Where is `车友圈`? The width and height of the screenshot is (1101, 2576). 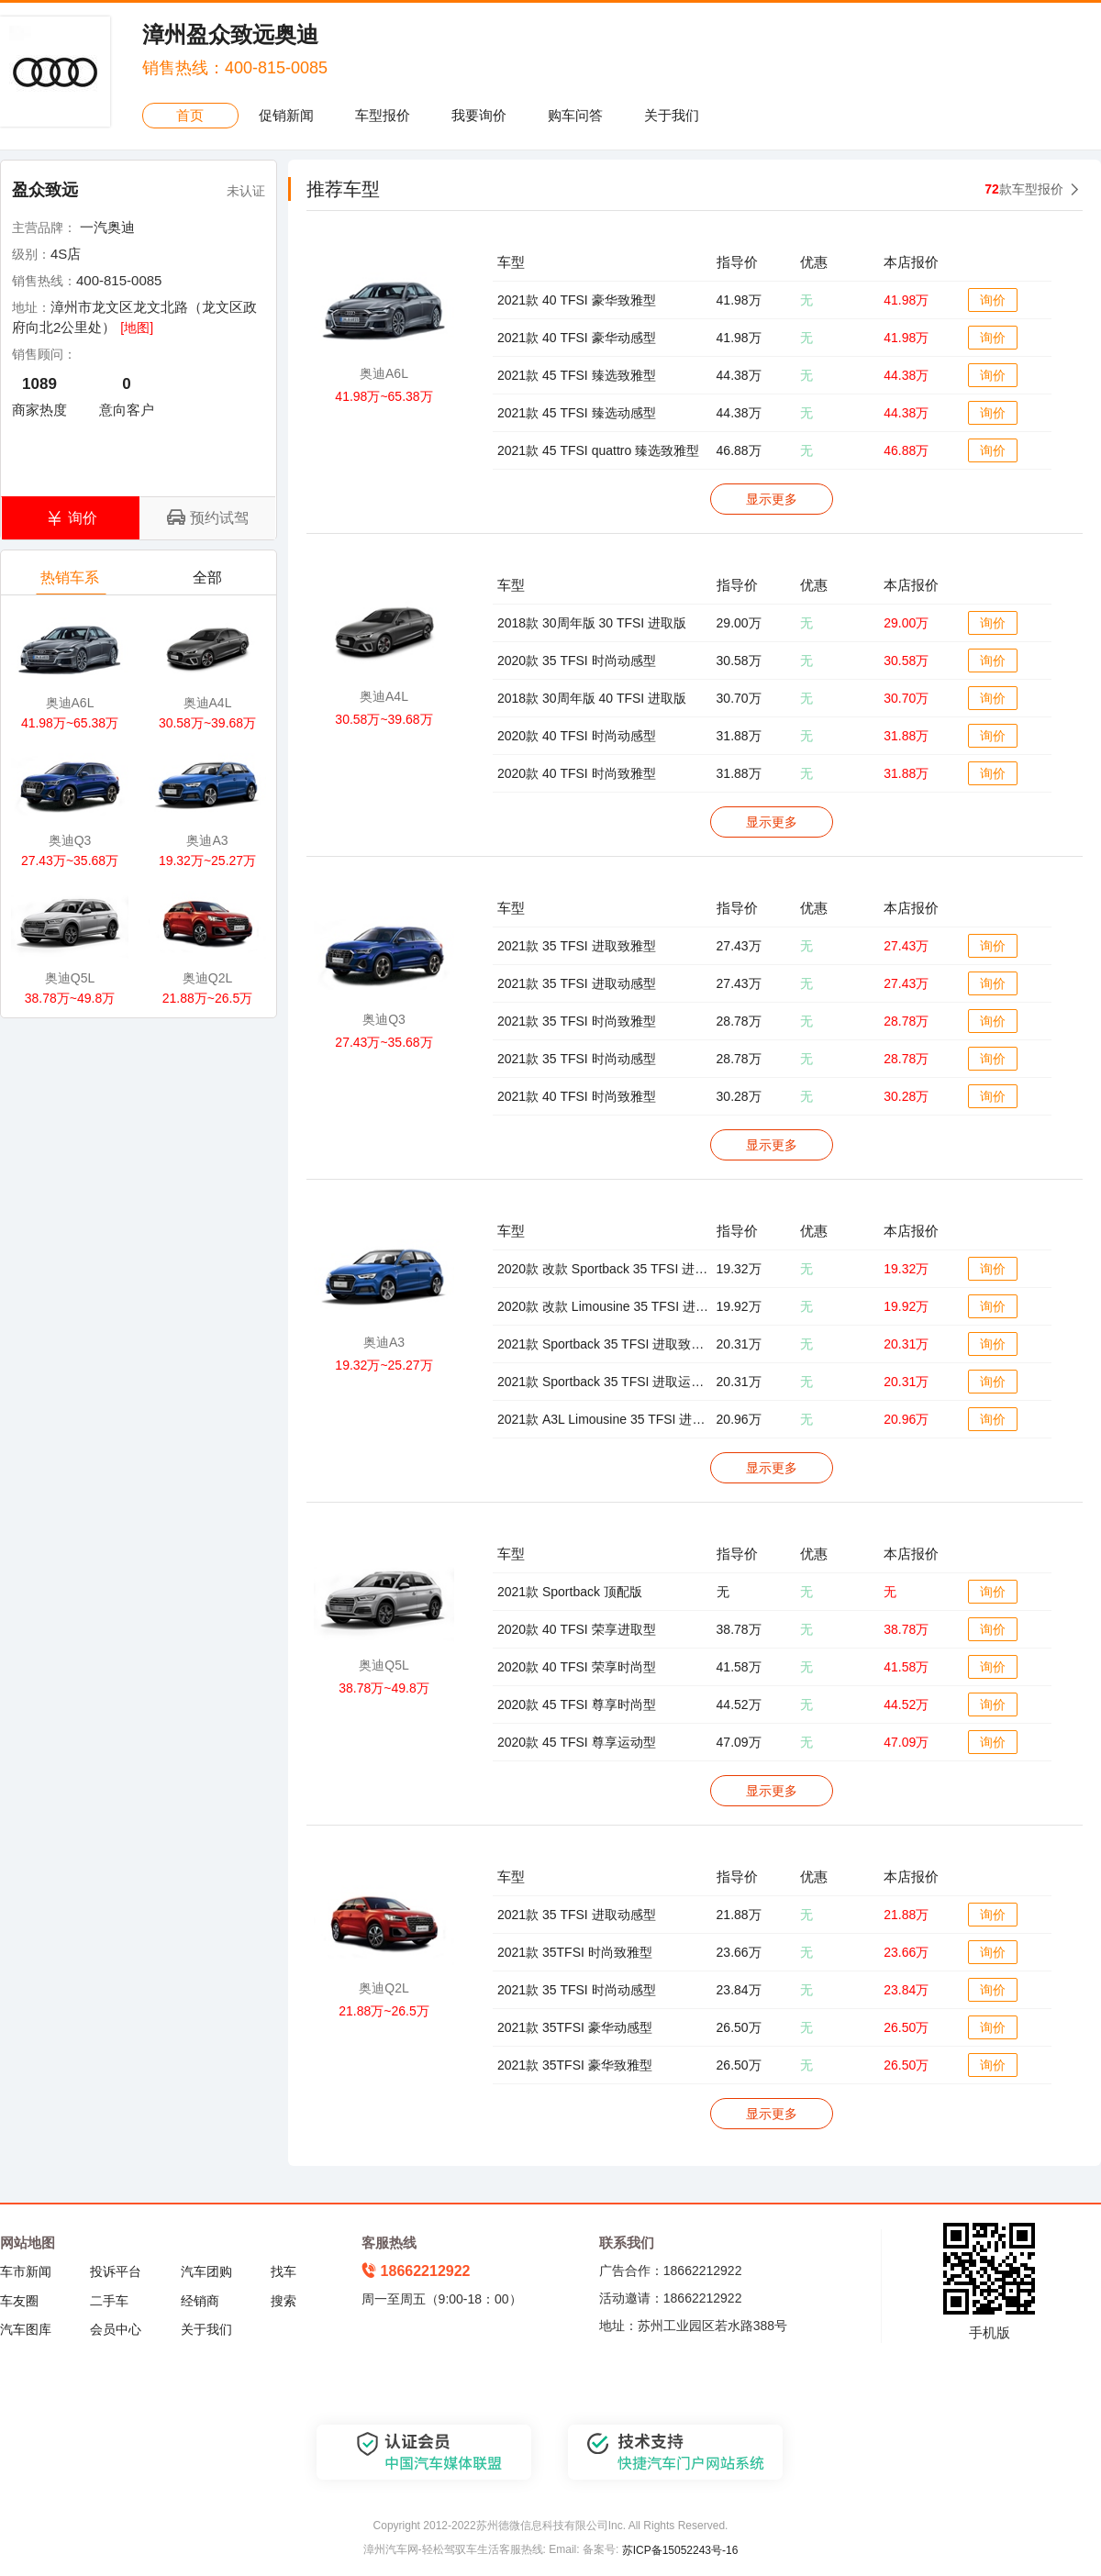 车友圈 is located at coordinates (19, 2300).